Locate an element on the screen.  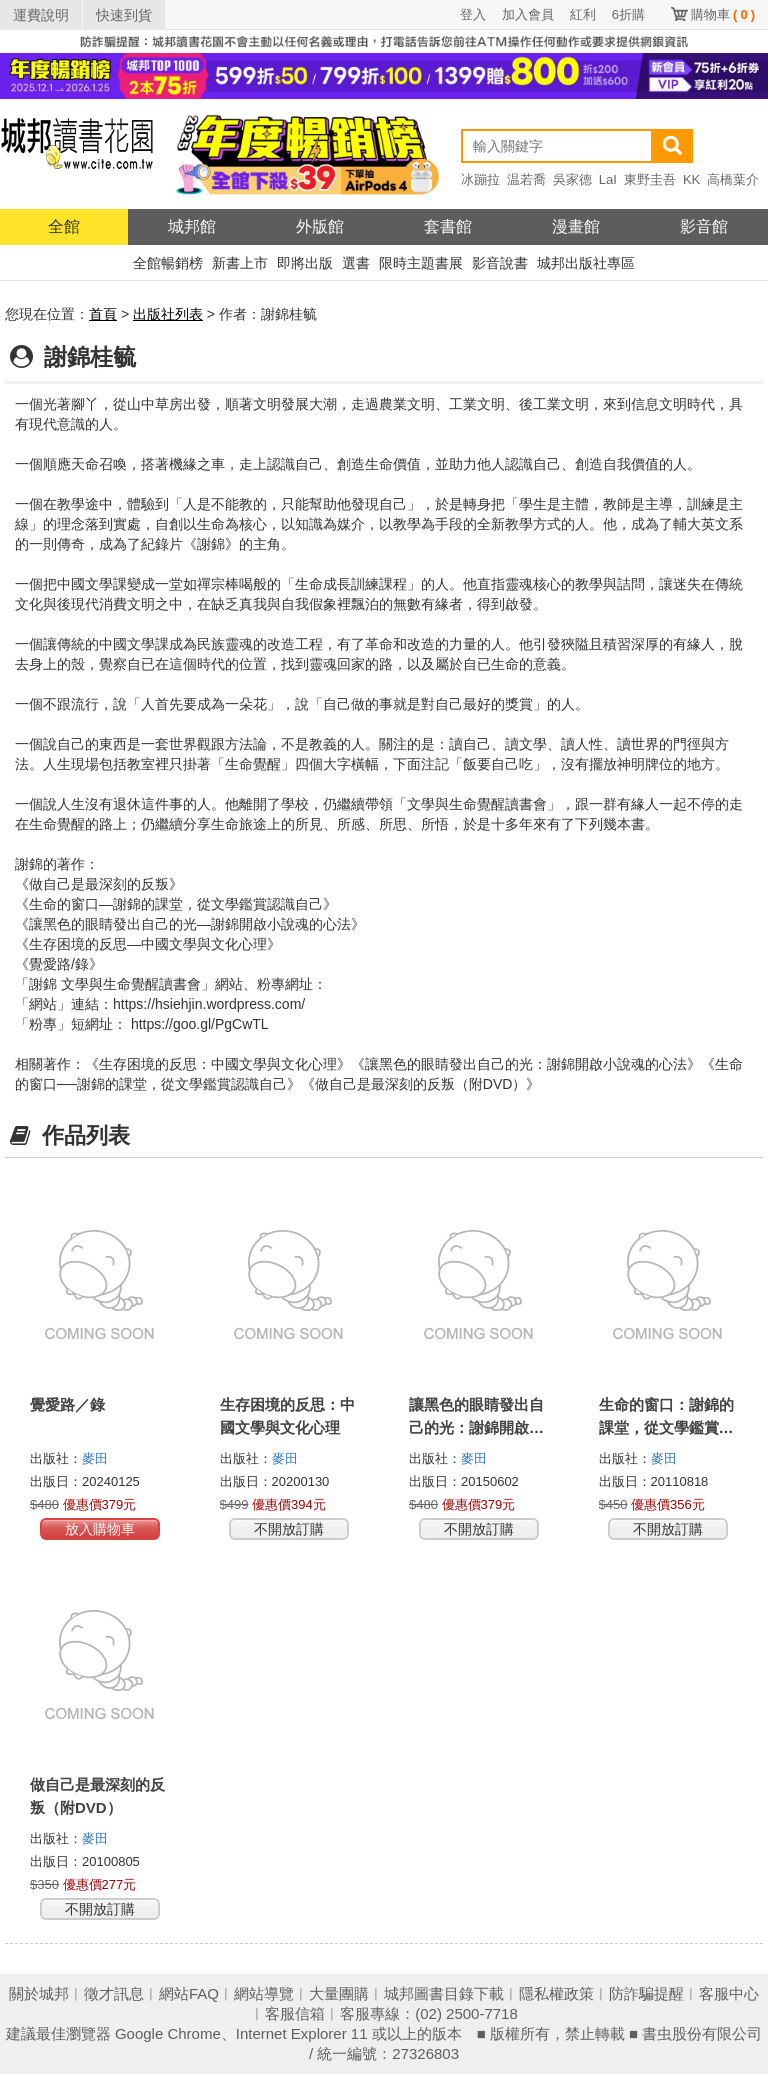
購物車 is located at coordinates (723, 14).